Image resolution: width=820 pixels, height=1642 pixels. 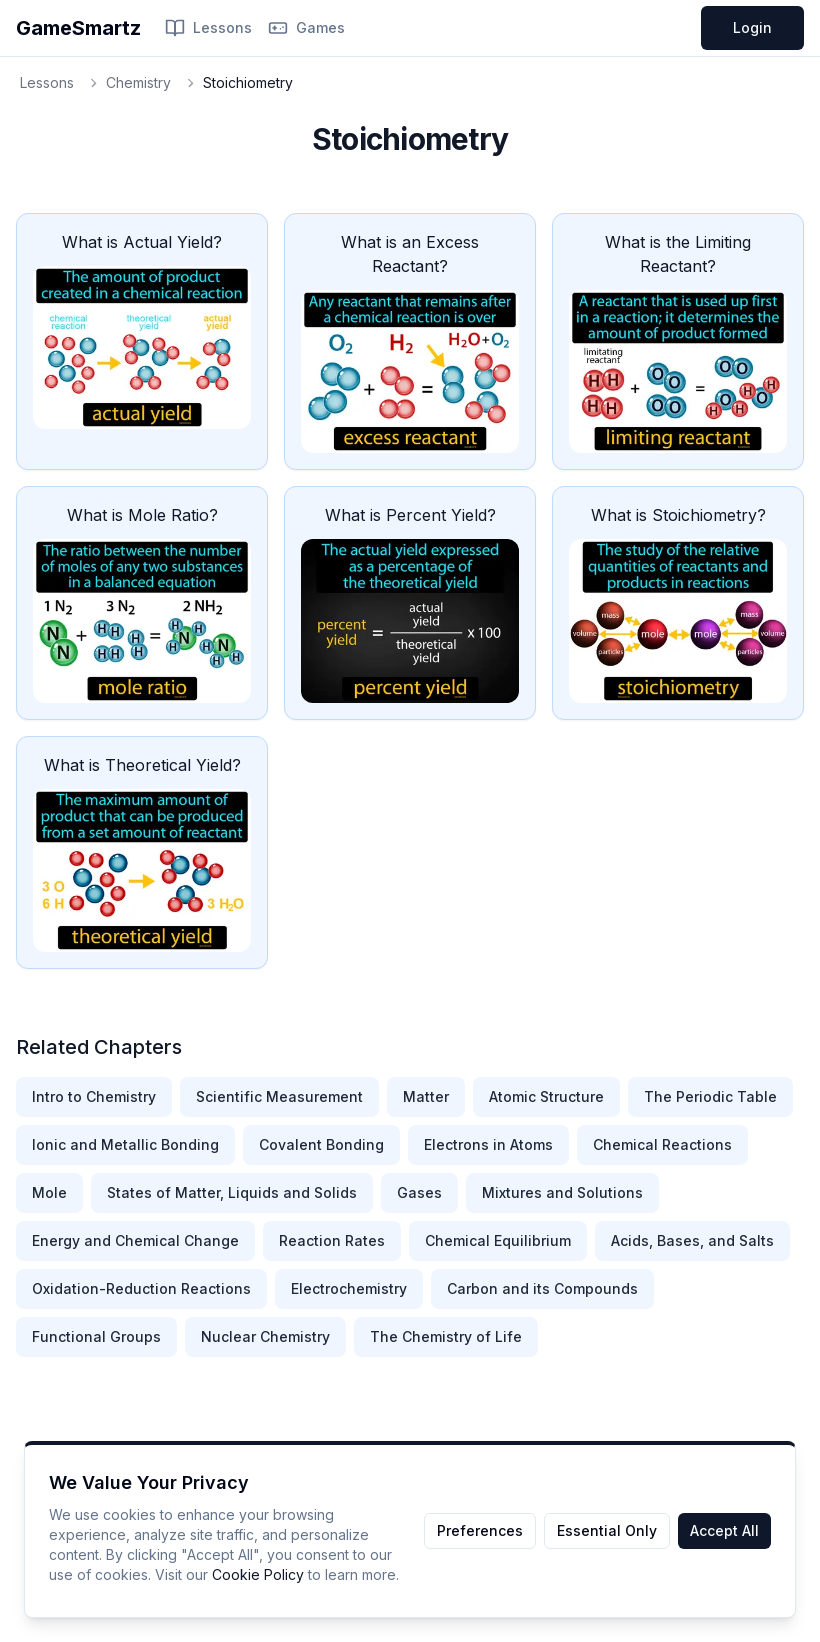 What do you see at coordinates (135, 1240) in the screenshot?
I see `Energy and Chemical Change` at bounding box center [135, 1240].